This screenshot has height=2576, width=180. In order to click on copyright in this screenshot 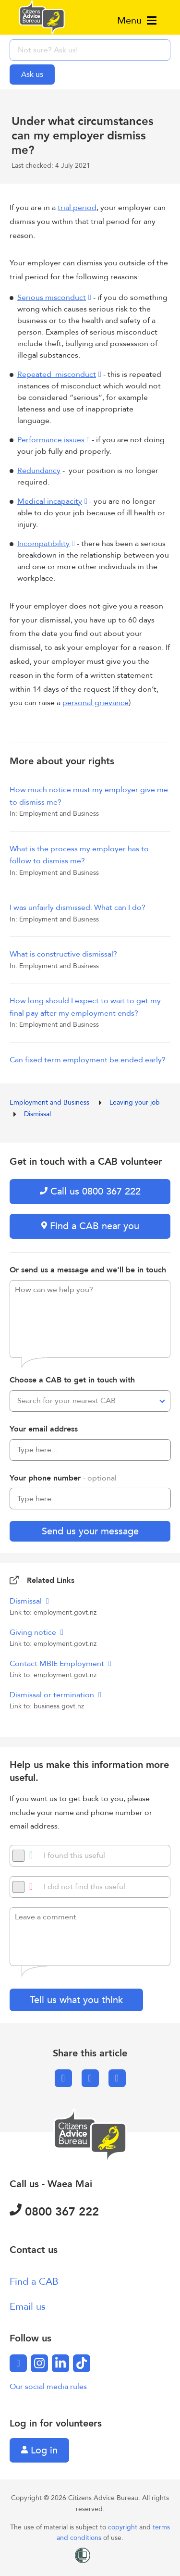, I will do `click(123, 2527)`.